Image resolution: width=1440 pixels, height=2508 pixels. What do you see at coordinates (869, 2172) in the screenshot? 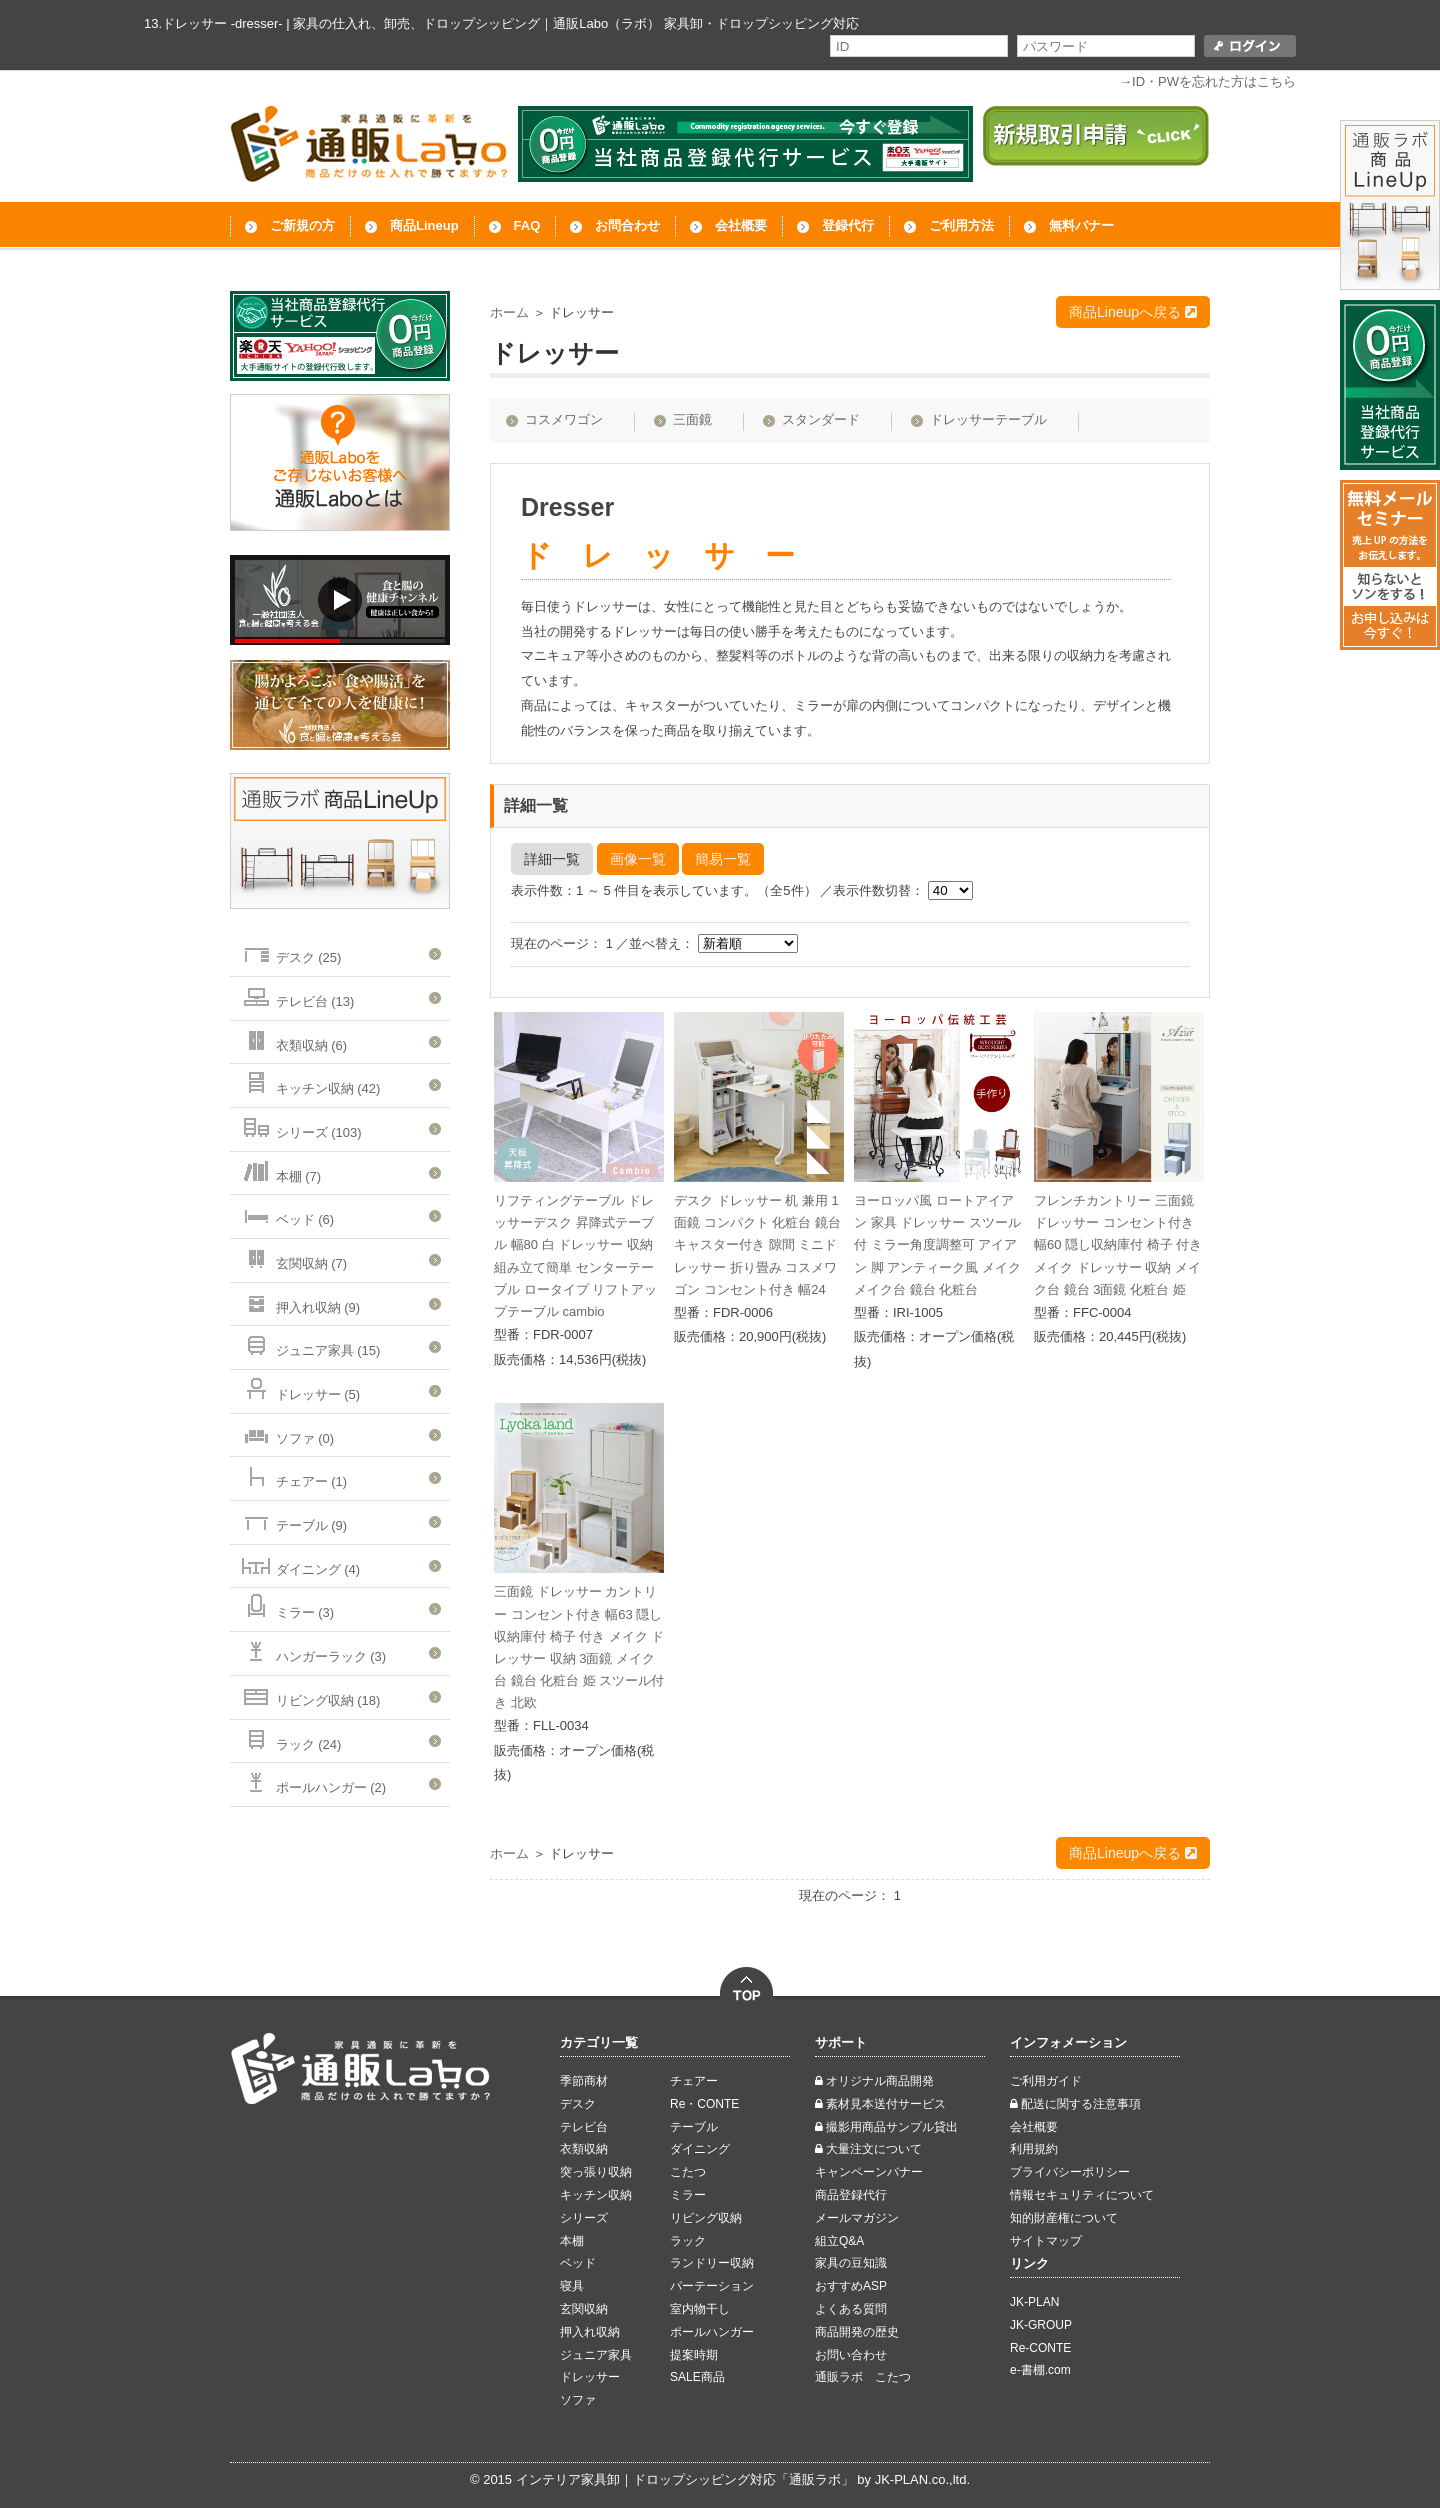
I see `キャンペーンバナー` at bounding box center [869, 2172].